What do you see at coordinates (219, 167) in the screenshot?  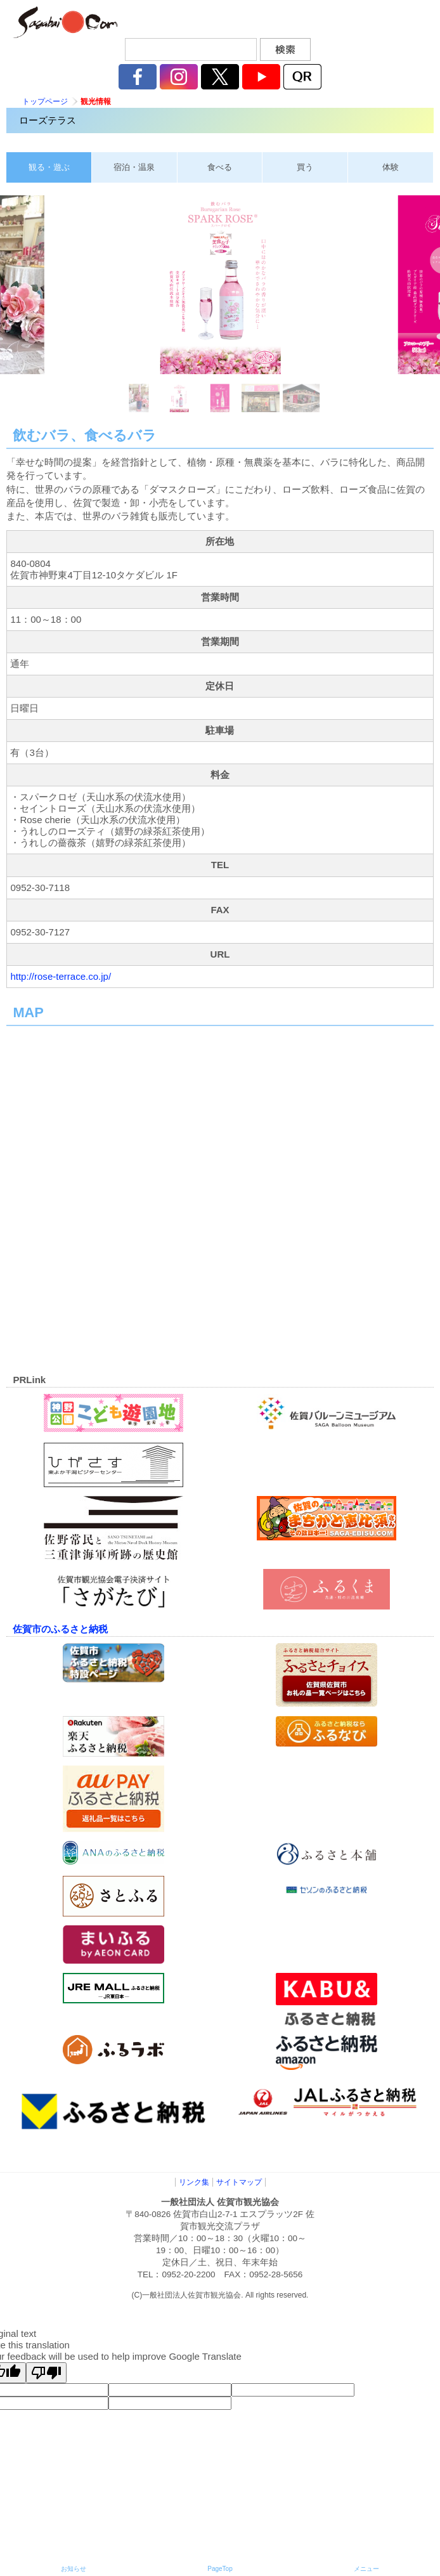 I see `食べる` at bounding box center [219, 167].